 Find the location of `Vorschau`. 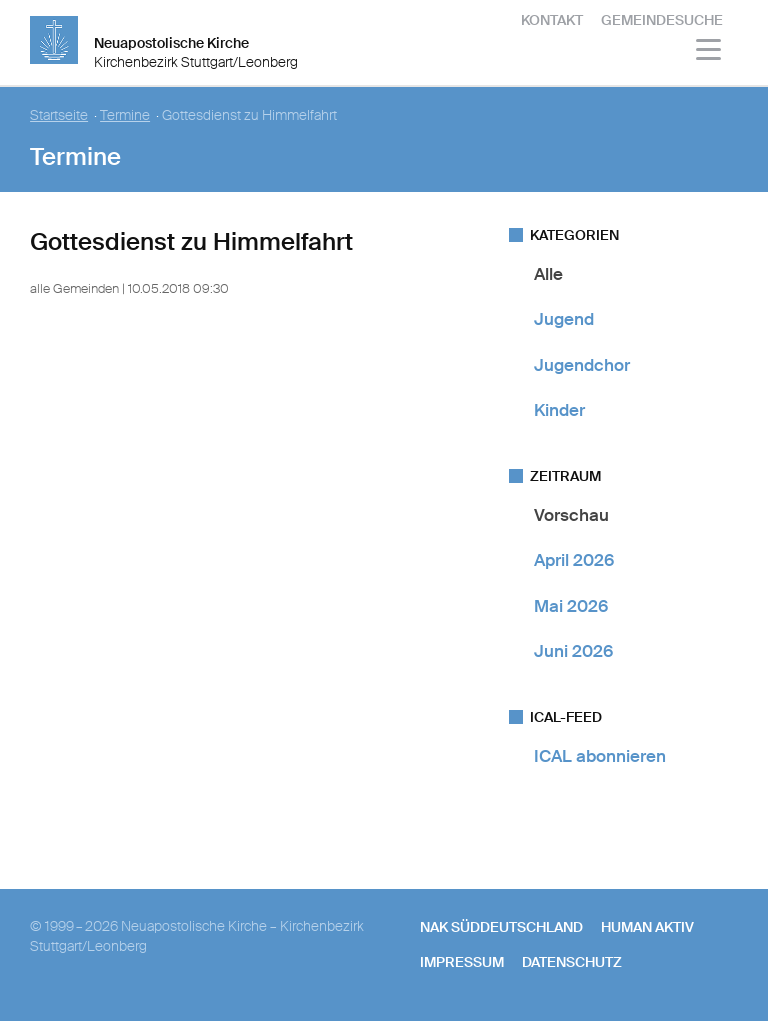

Vorschau is located at coordinates (571, 515).